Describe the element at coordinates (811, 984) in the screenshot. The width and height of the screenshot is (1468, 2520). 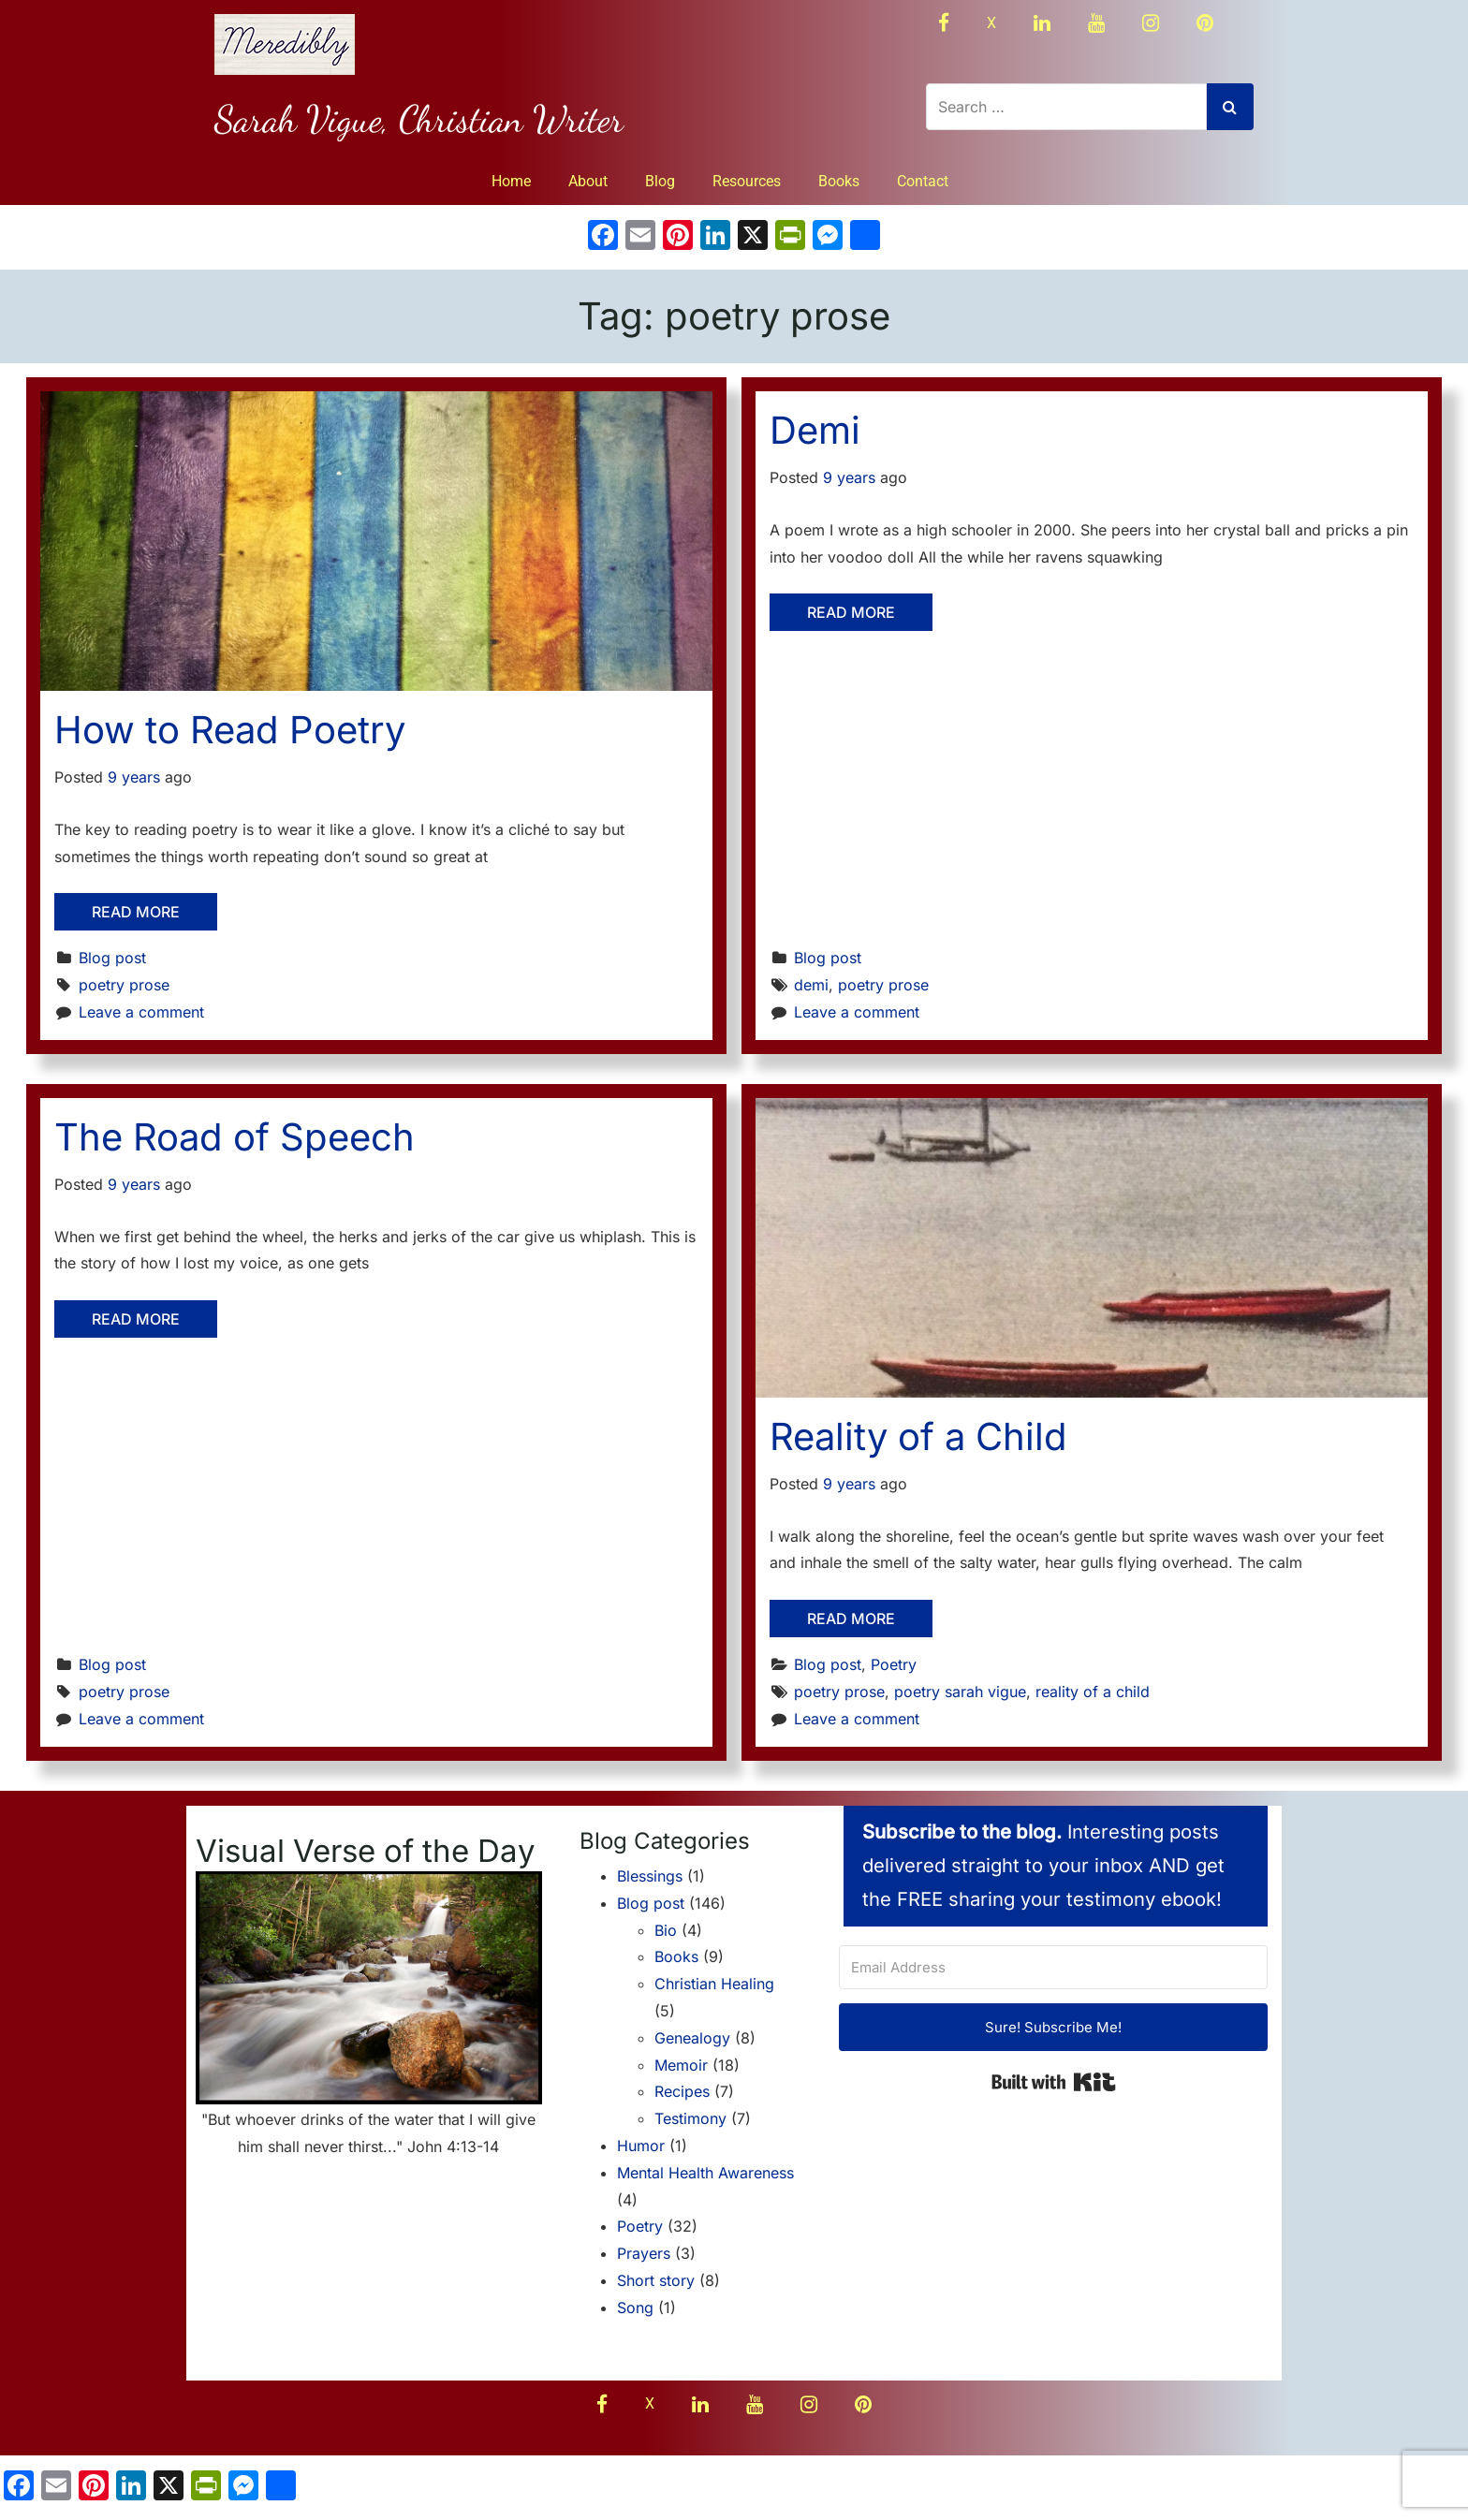
I see `demi` at that location.